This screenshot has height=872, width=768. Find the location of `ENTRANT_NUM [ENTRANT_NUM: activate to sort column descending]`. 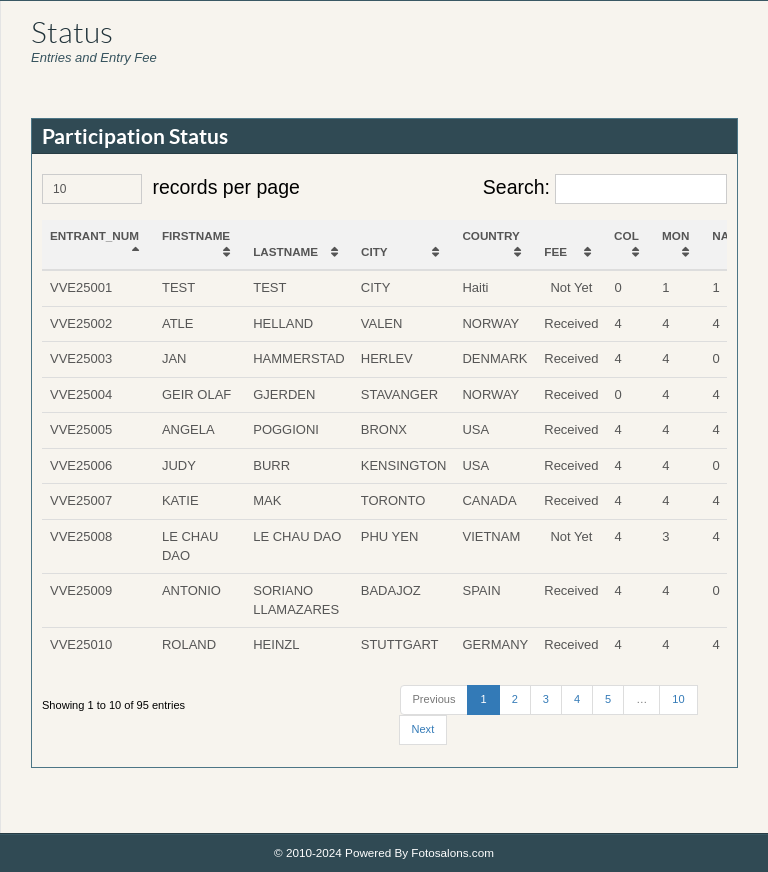

ENTRANT_NUM [ENTRANT_NUM: activate to sort column descending] is located at coordinates (94, 235).